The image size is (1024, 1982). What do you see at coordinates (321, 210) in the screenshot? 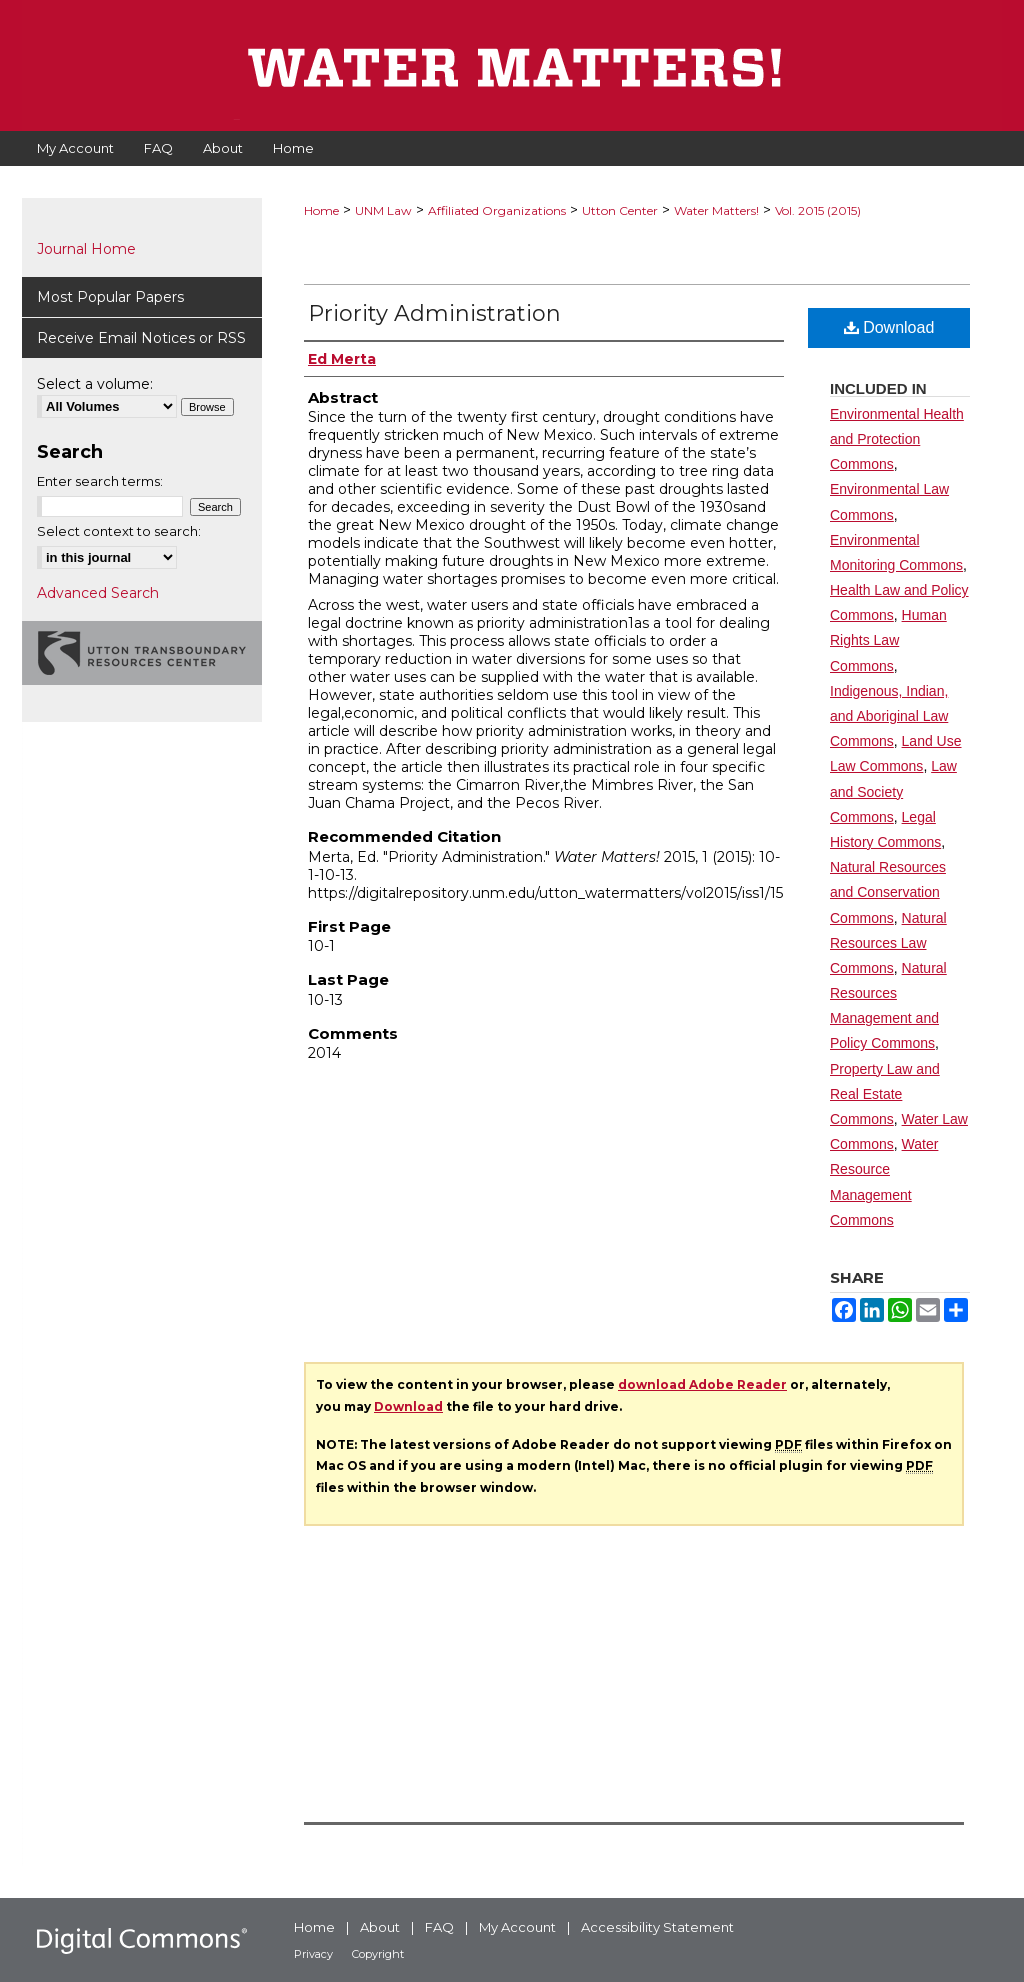
I see `Home` at bounding box center [321, 210].